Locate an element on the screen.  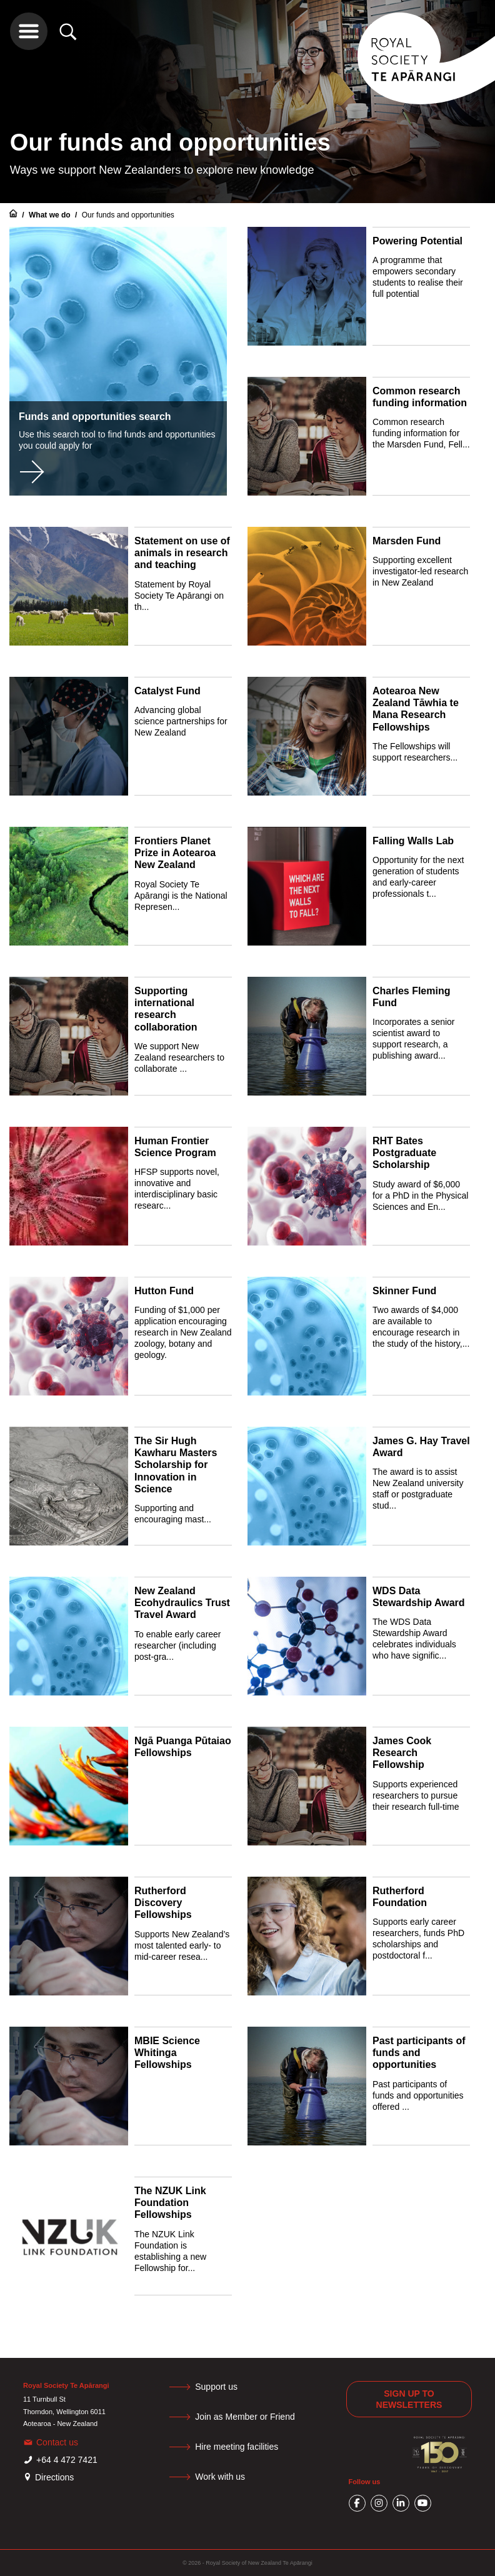
Support us is located at coordinates (216, 2387).